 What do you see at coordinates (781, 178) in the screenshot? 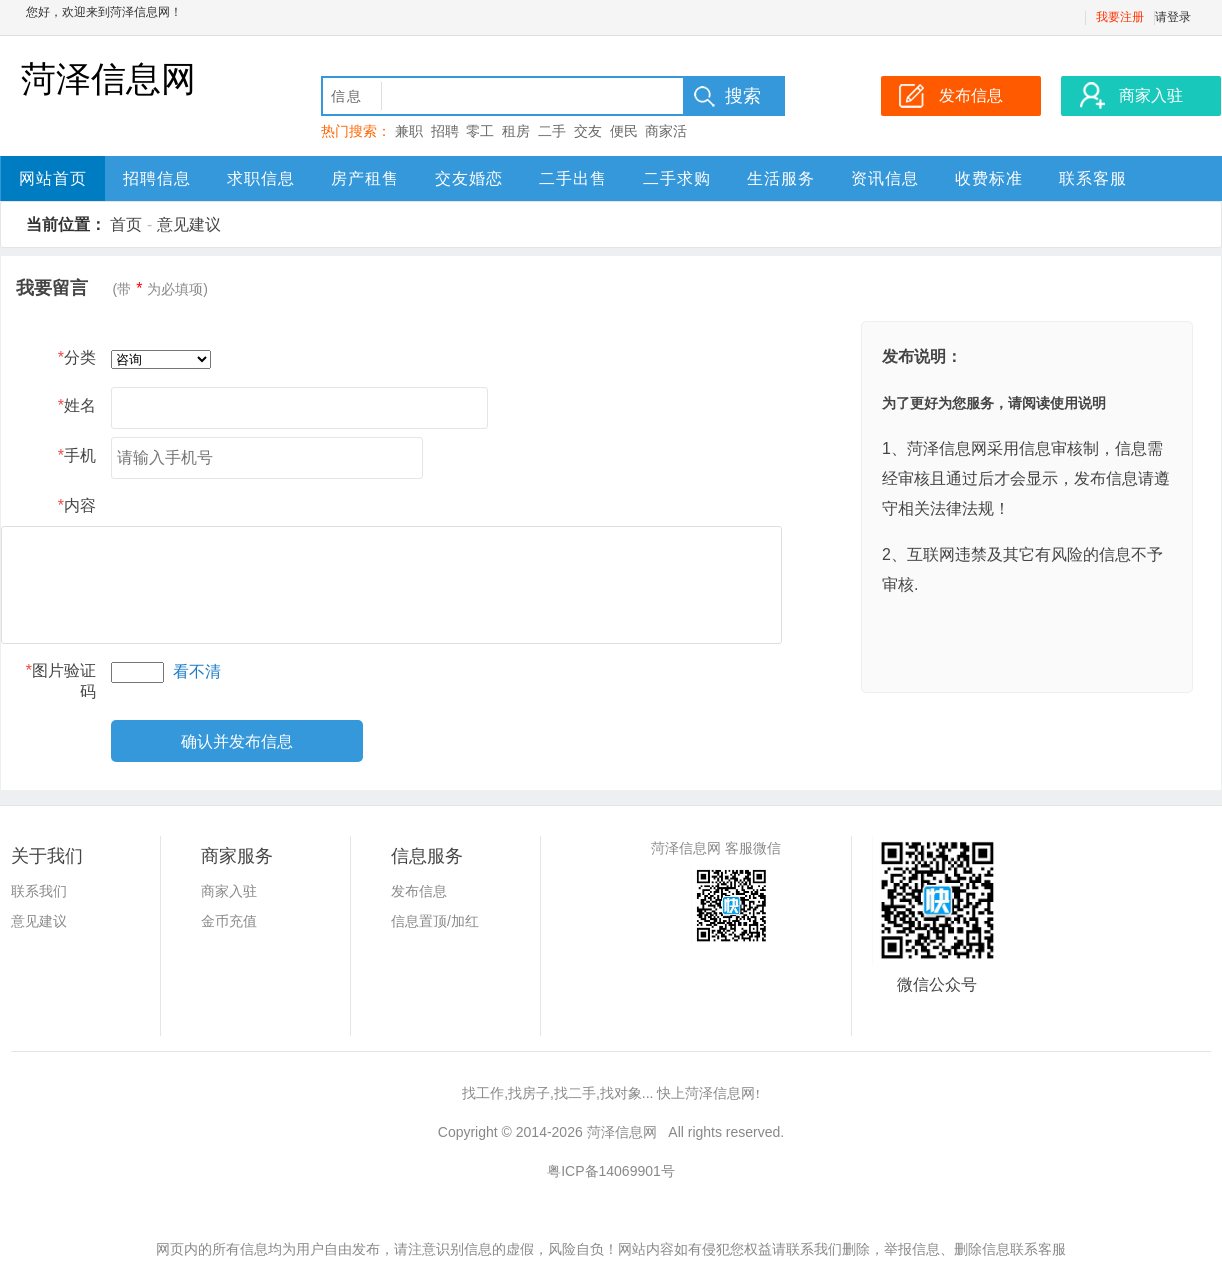
I see `生活服务` at bounding box center [781, 178].